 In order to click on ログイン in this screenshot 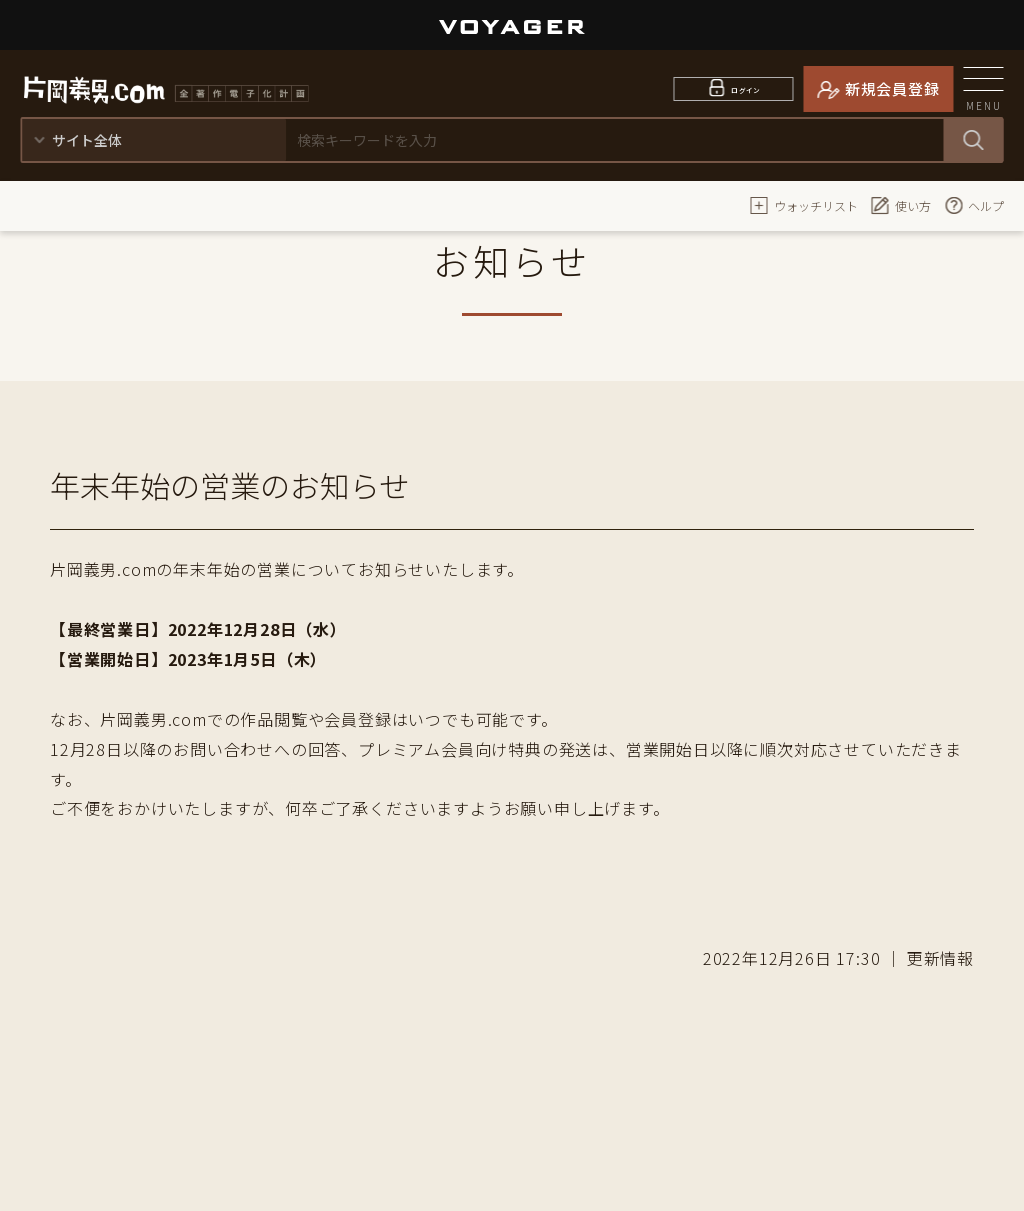, I will do `click(746, 88)`.